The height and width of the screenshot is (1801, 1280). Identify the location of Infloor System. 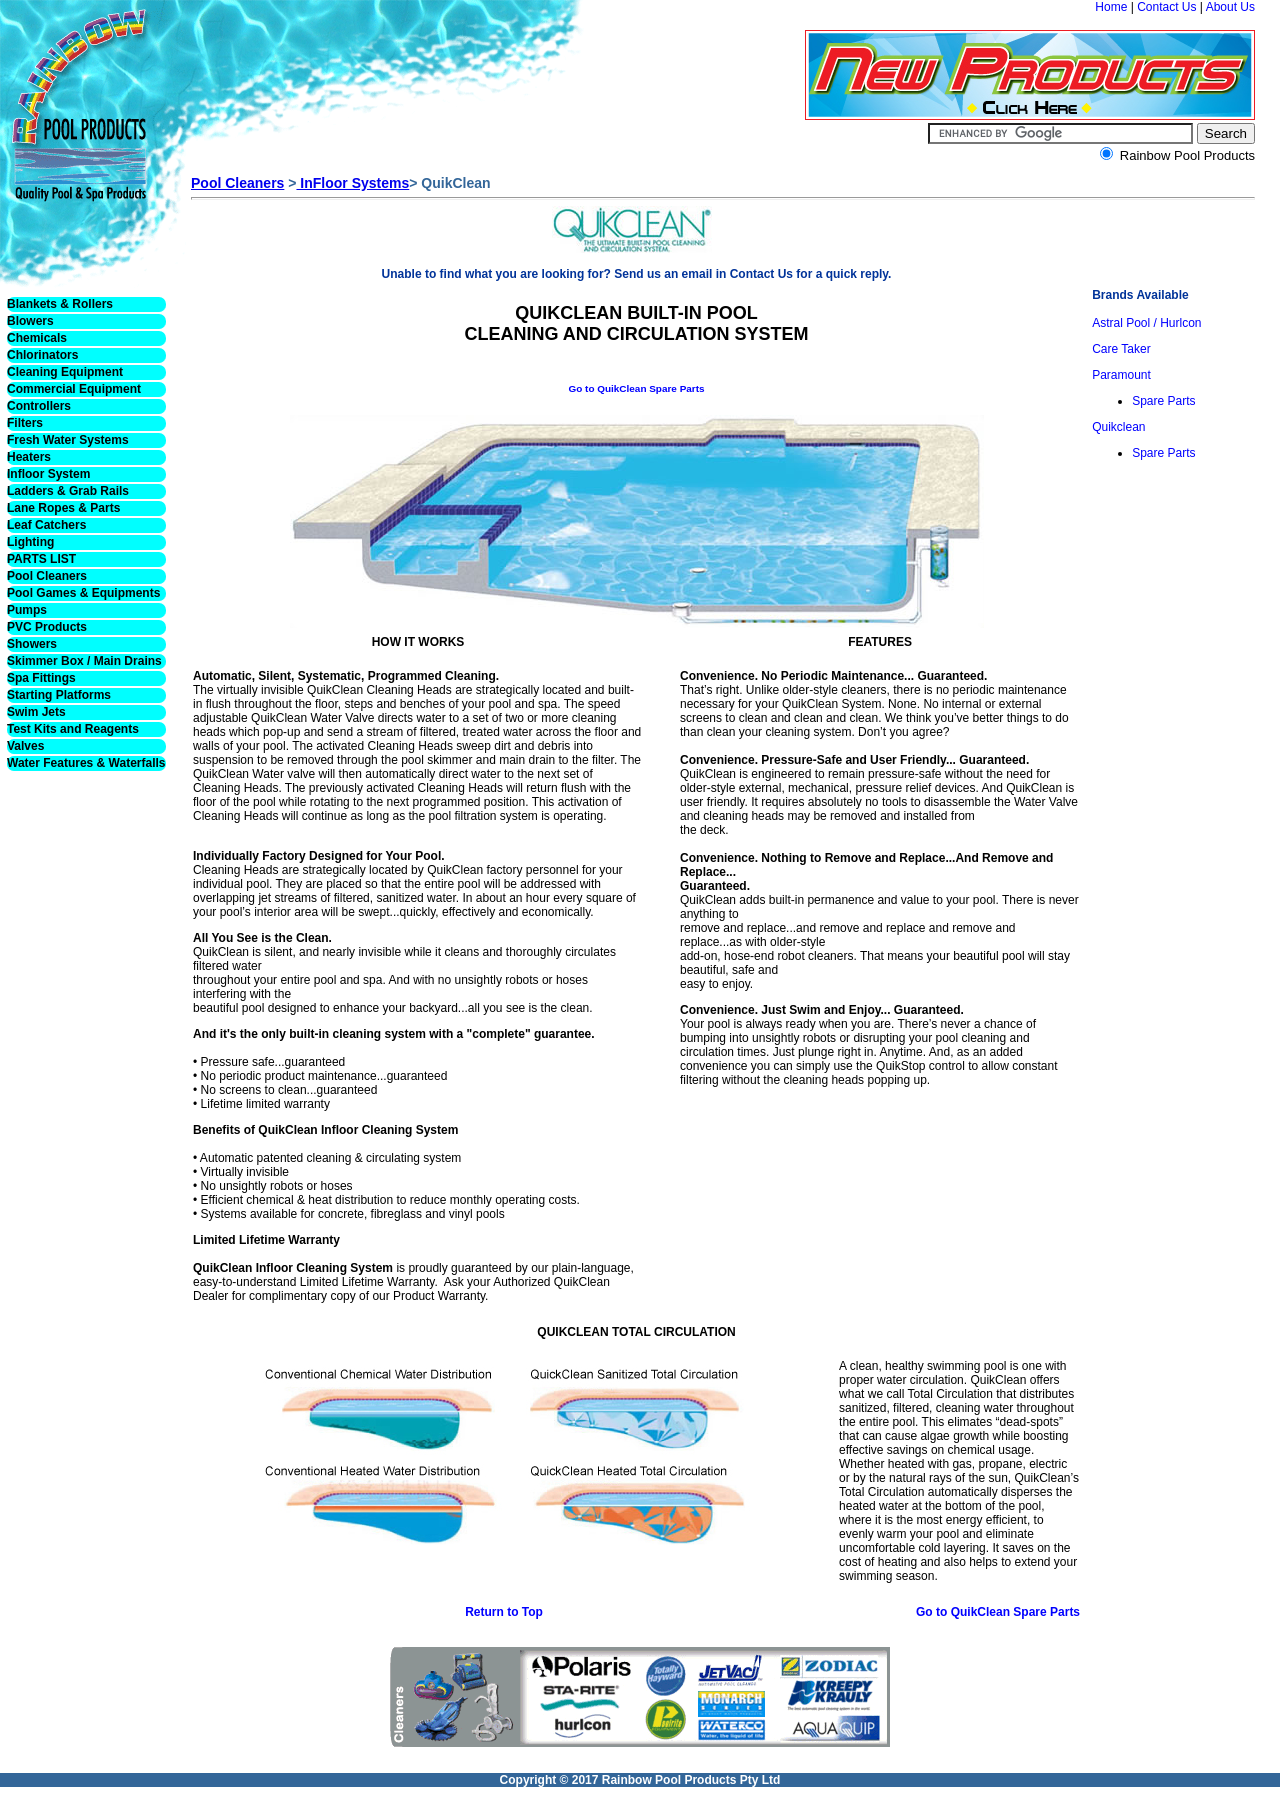
(48, 474).